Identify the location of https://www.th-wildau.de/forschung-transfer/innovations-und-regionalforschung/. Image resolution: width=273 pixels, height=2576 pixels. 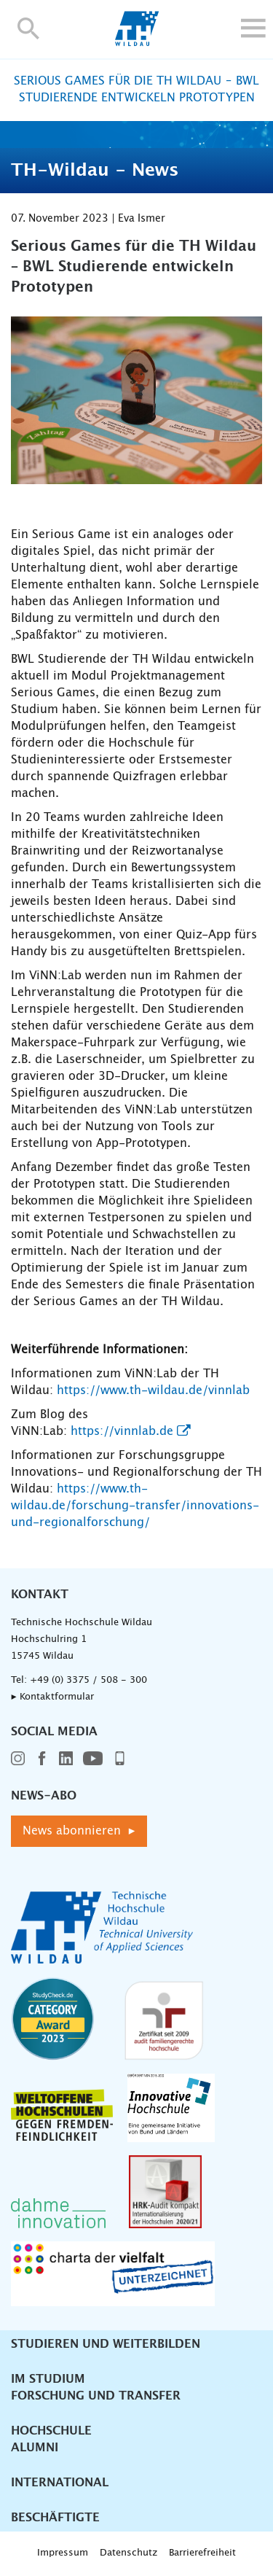
(135, 1505).